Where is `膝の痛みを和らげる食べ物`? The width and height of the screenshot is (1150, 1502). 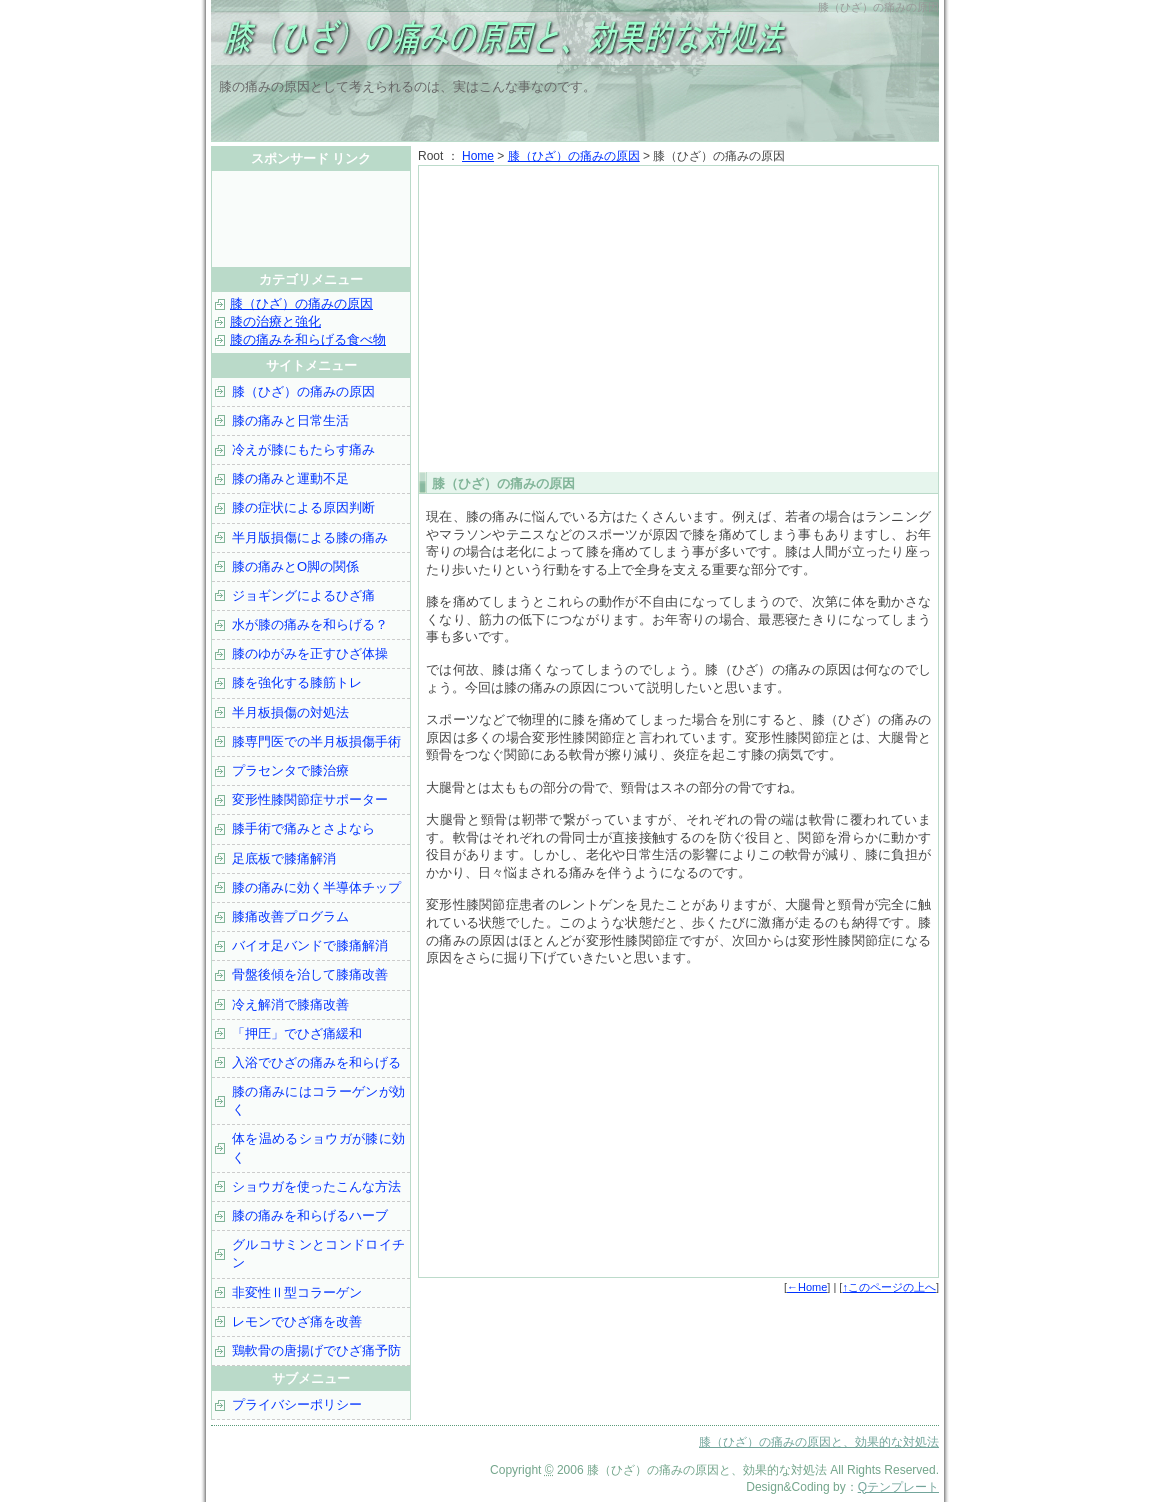 膝の痛みを和らげる食べ物 is located at coordinates (308, 339).